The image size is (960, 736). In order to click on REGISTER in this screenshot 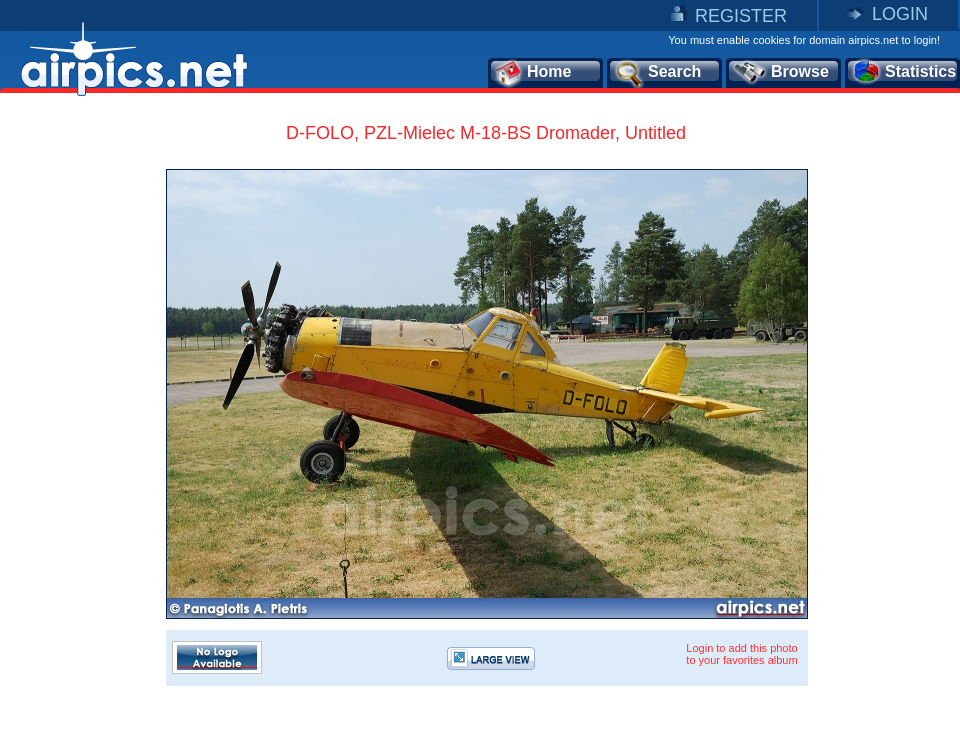, I will do `click(741, 16)`.